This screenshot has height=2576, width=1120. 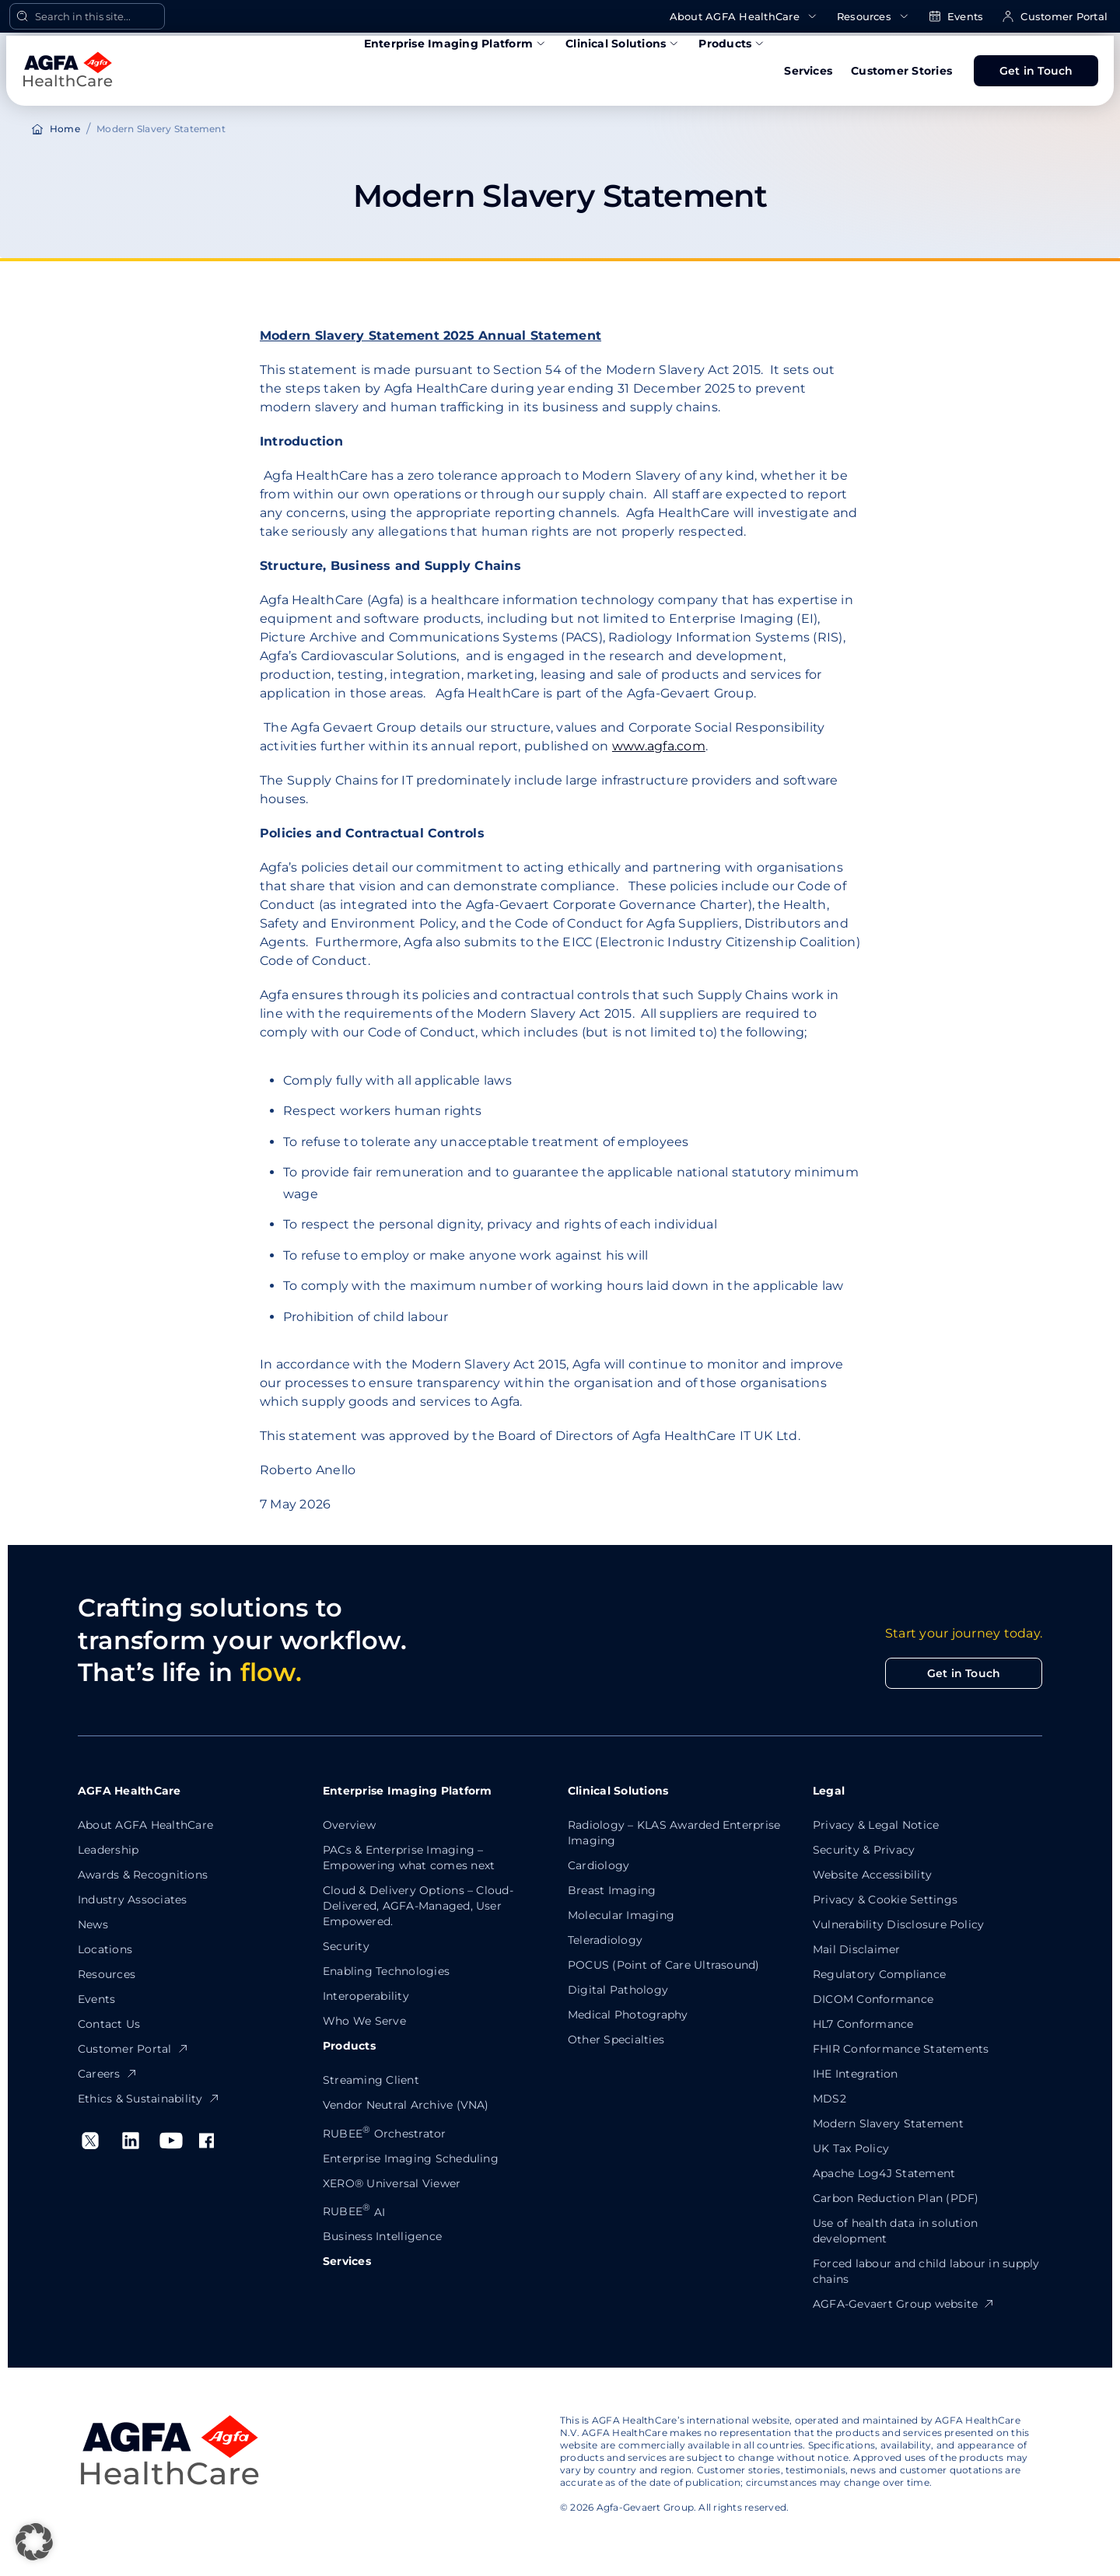 I want to click on Enabling Technologies, so click(x=386, y=1971).